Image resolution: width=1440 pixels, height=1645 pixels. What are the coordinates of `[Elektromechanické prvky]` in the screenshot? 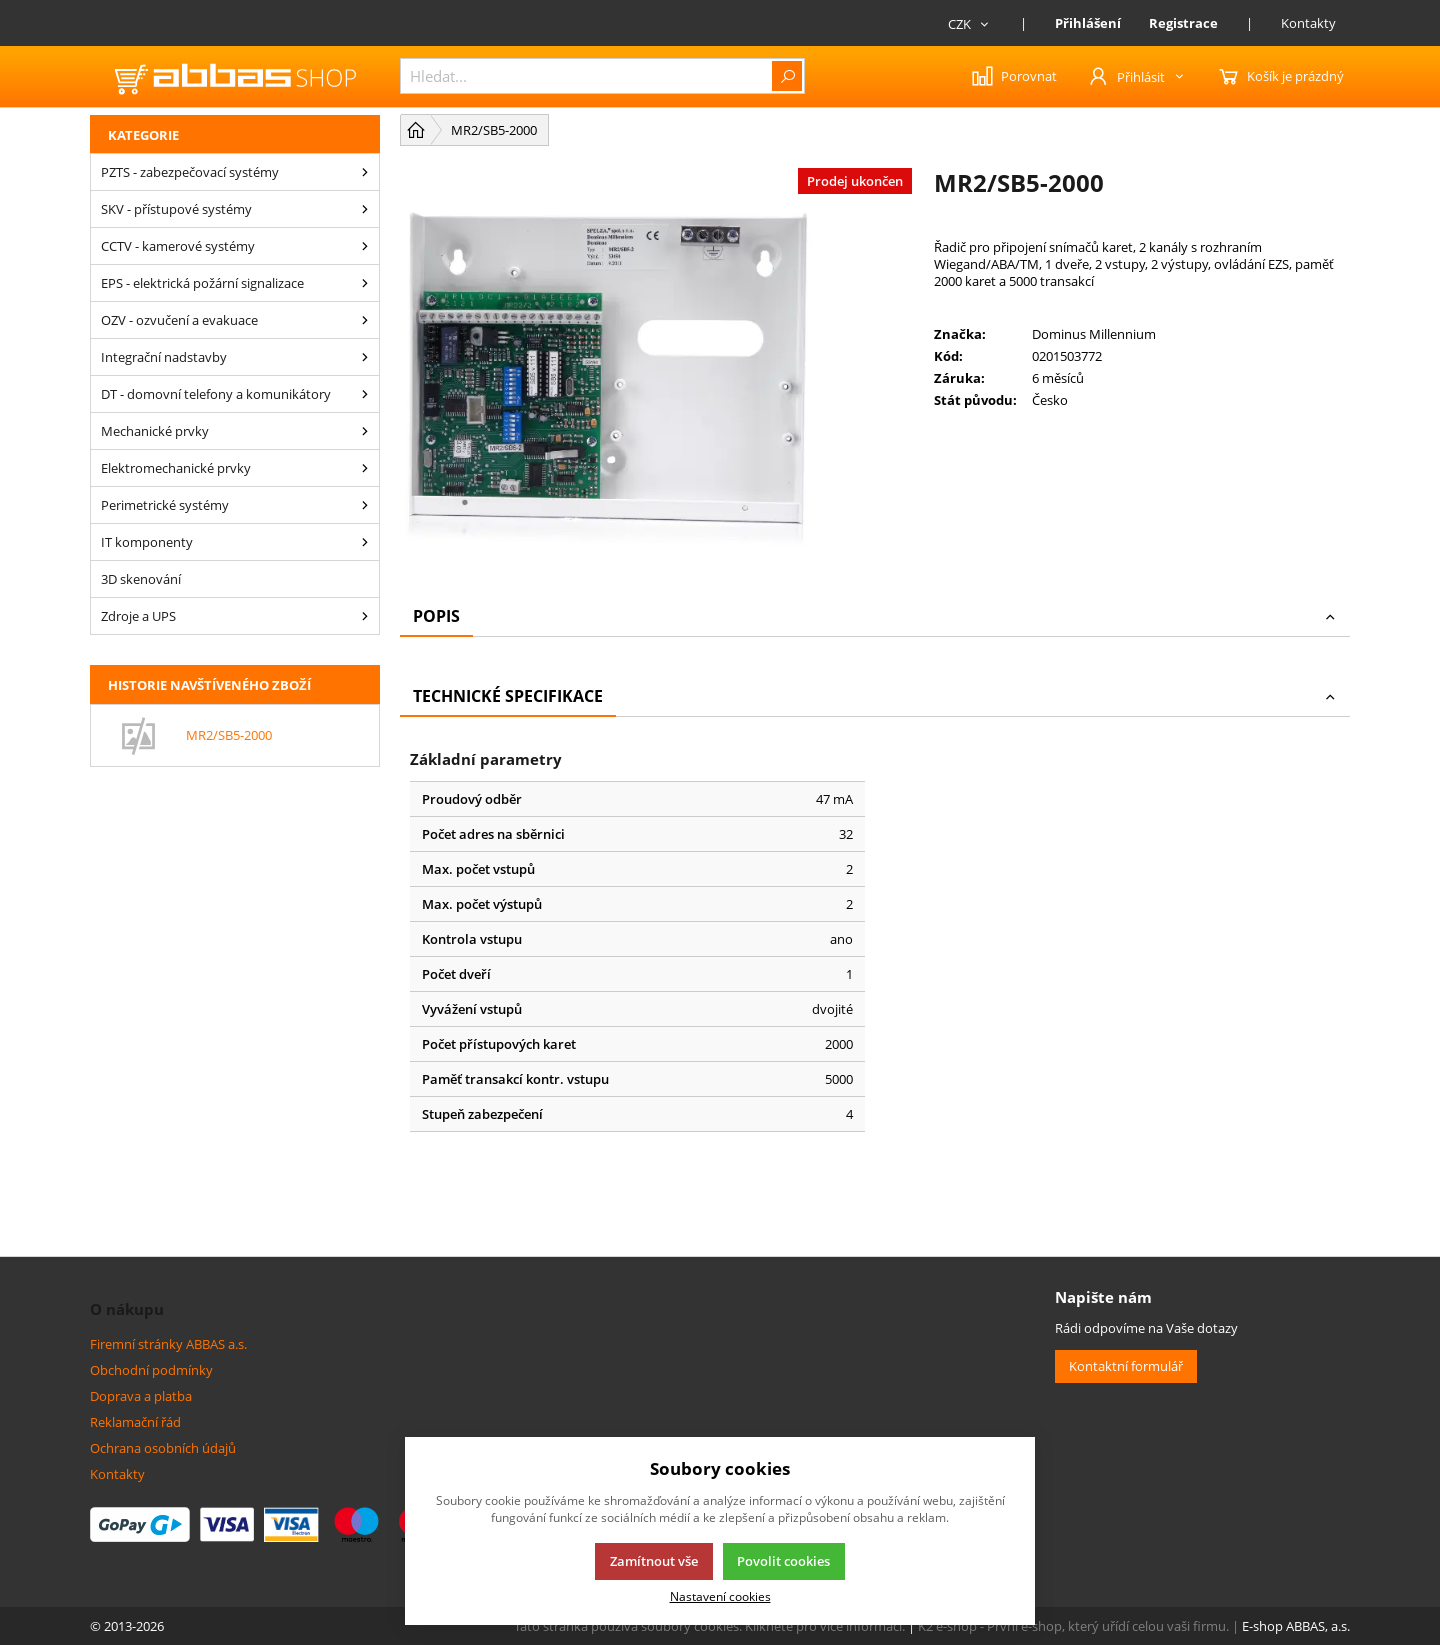 It's located at (365, 468).